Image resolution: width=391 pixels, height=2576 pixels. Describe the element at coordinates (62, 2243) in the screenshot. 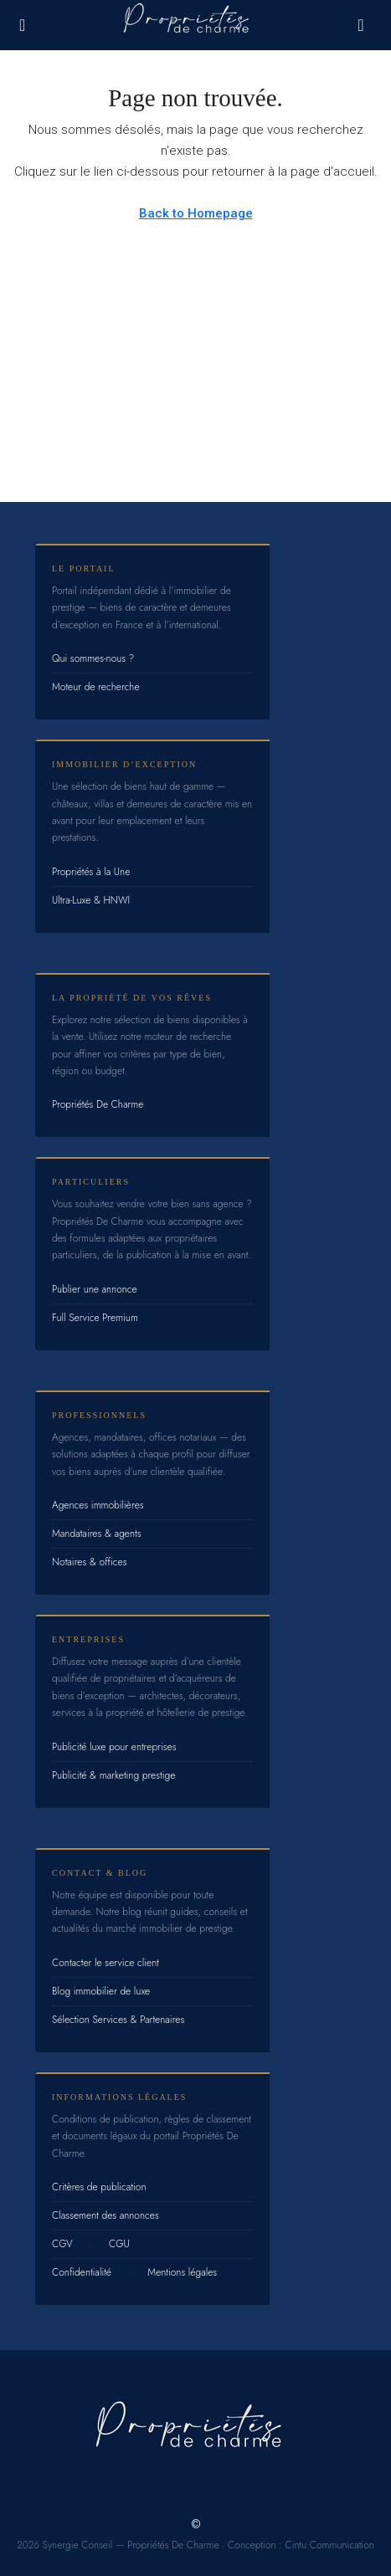

I see `CGV` at that location.